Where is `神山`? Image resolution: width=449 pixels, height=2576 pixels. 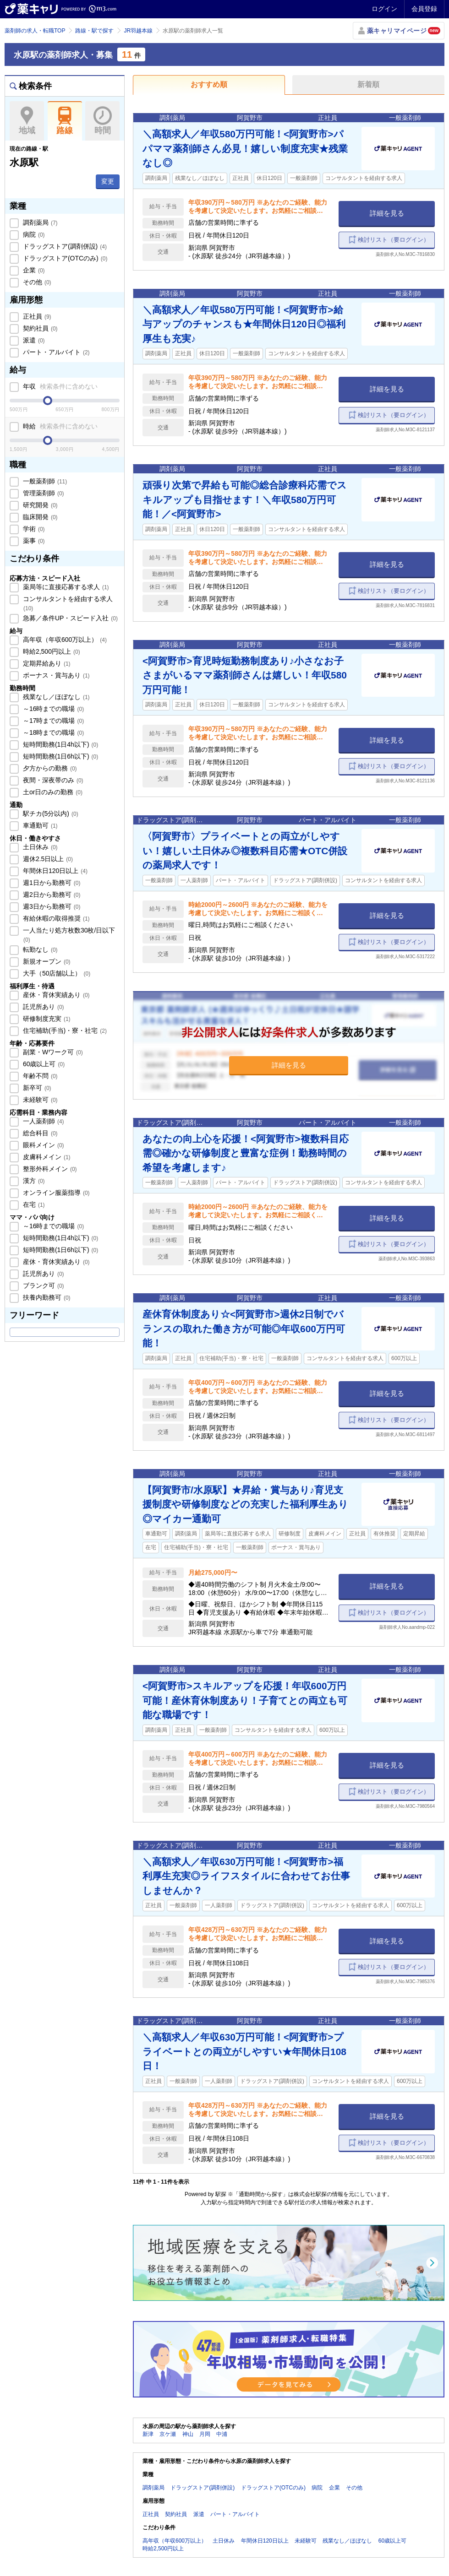
神山 is located at coordinates (187, 2434).